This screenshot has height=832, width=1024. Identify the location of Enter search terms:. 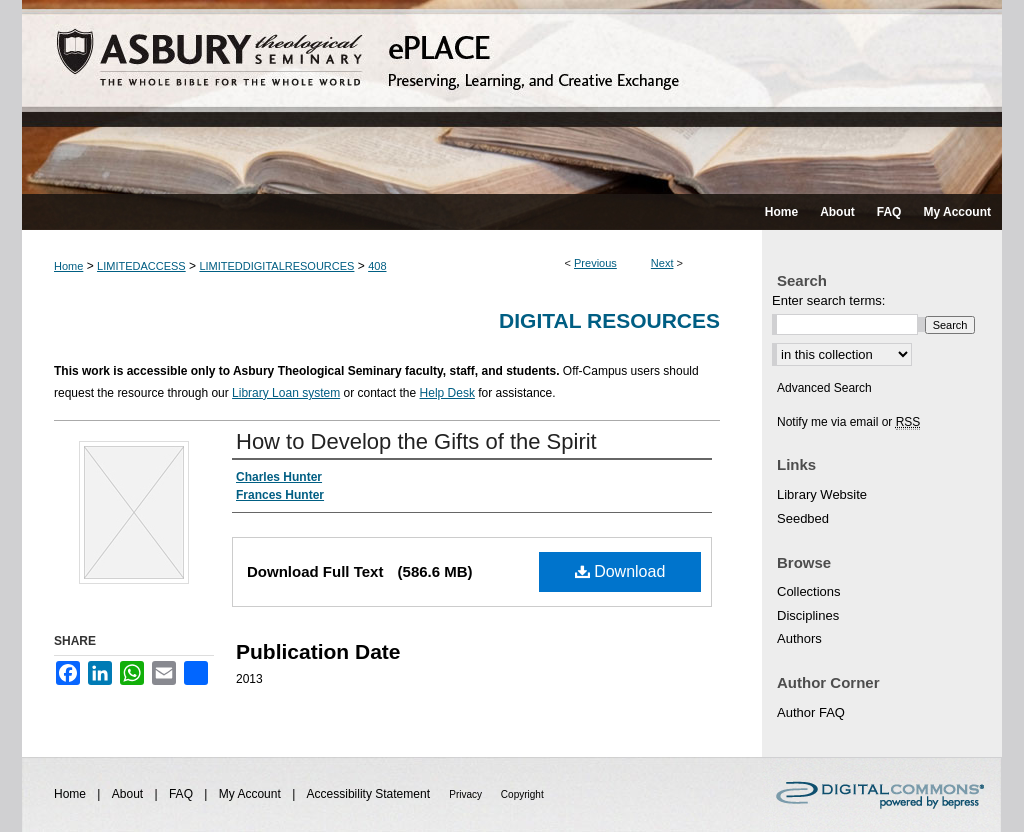
(828, 300).